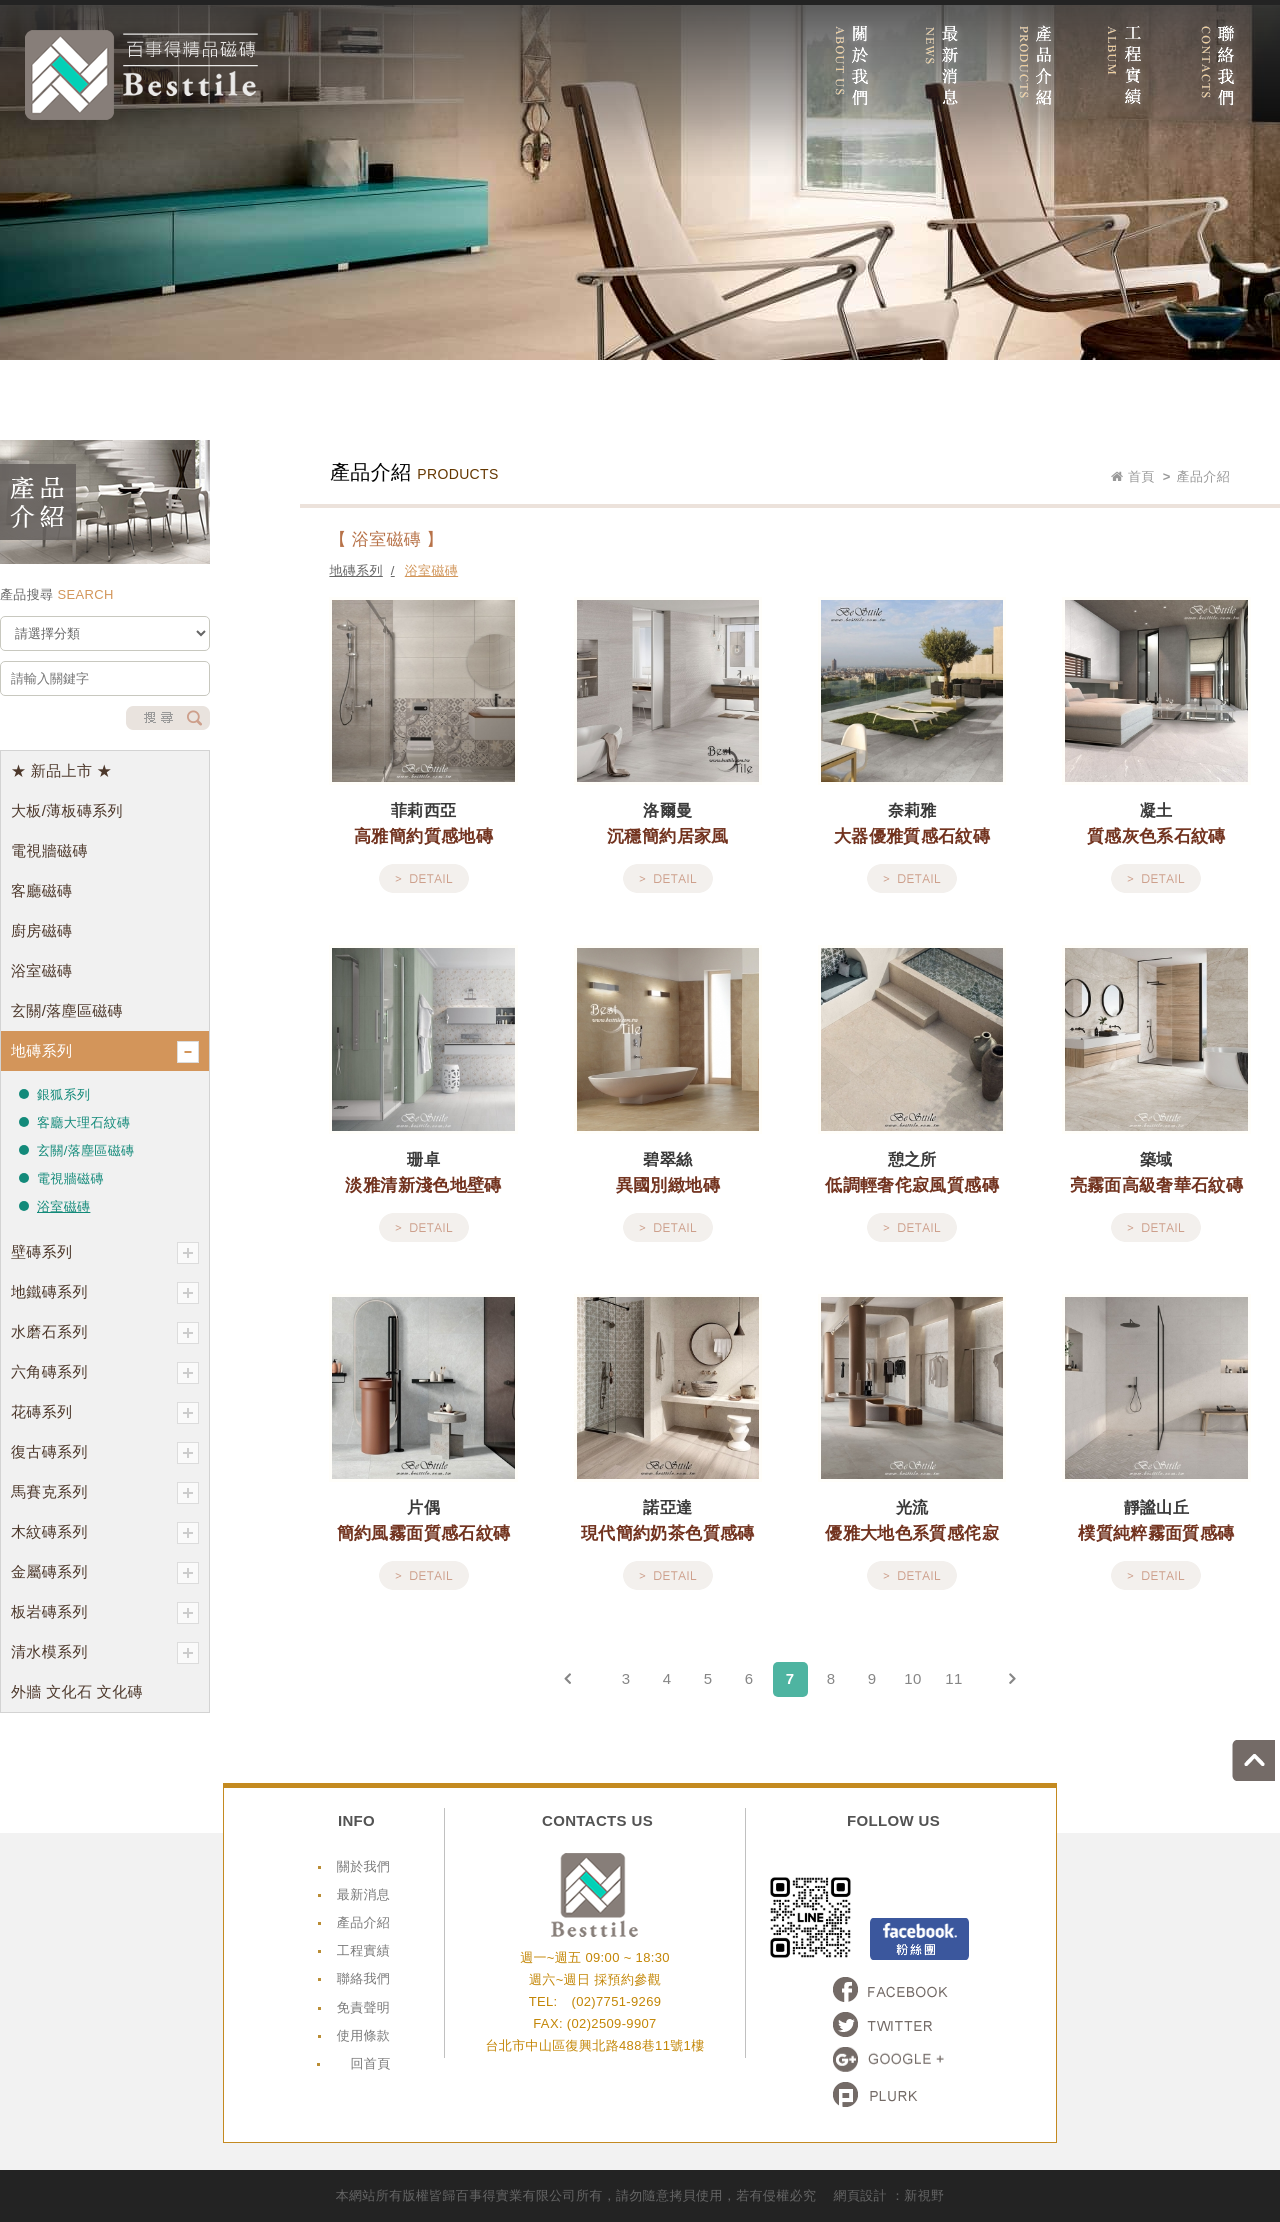  What do you see at coordinates (105, 1373) in the screenshot?
I see `六角磚系列` at bounding box center [105, 1373].